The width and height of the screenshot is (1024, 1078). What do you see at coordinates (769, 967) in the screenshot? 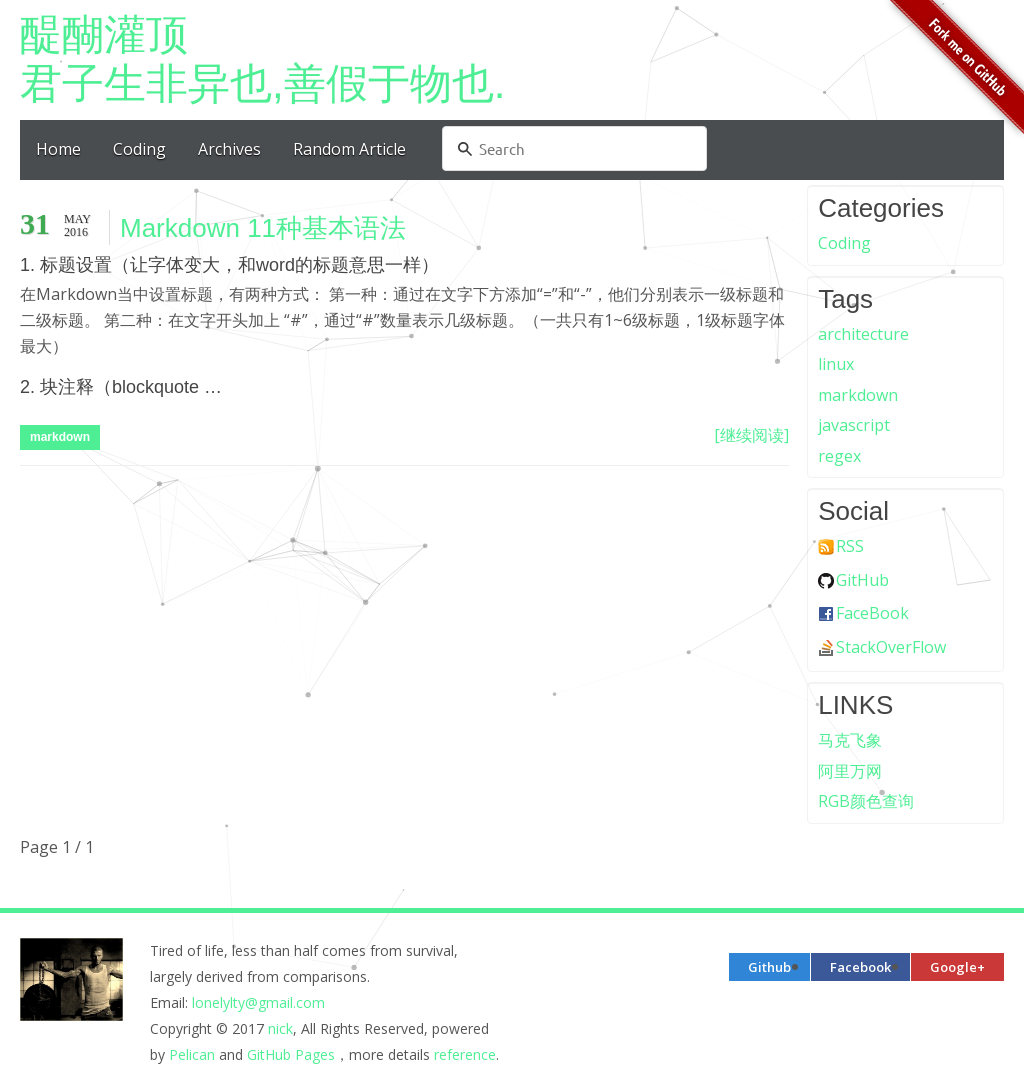
I see `Github` at bounding box center [769, 967].